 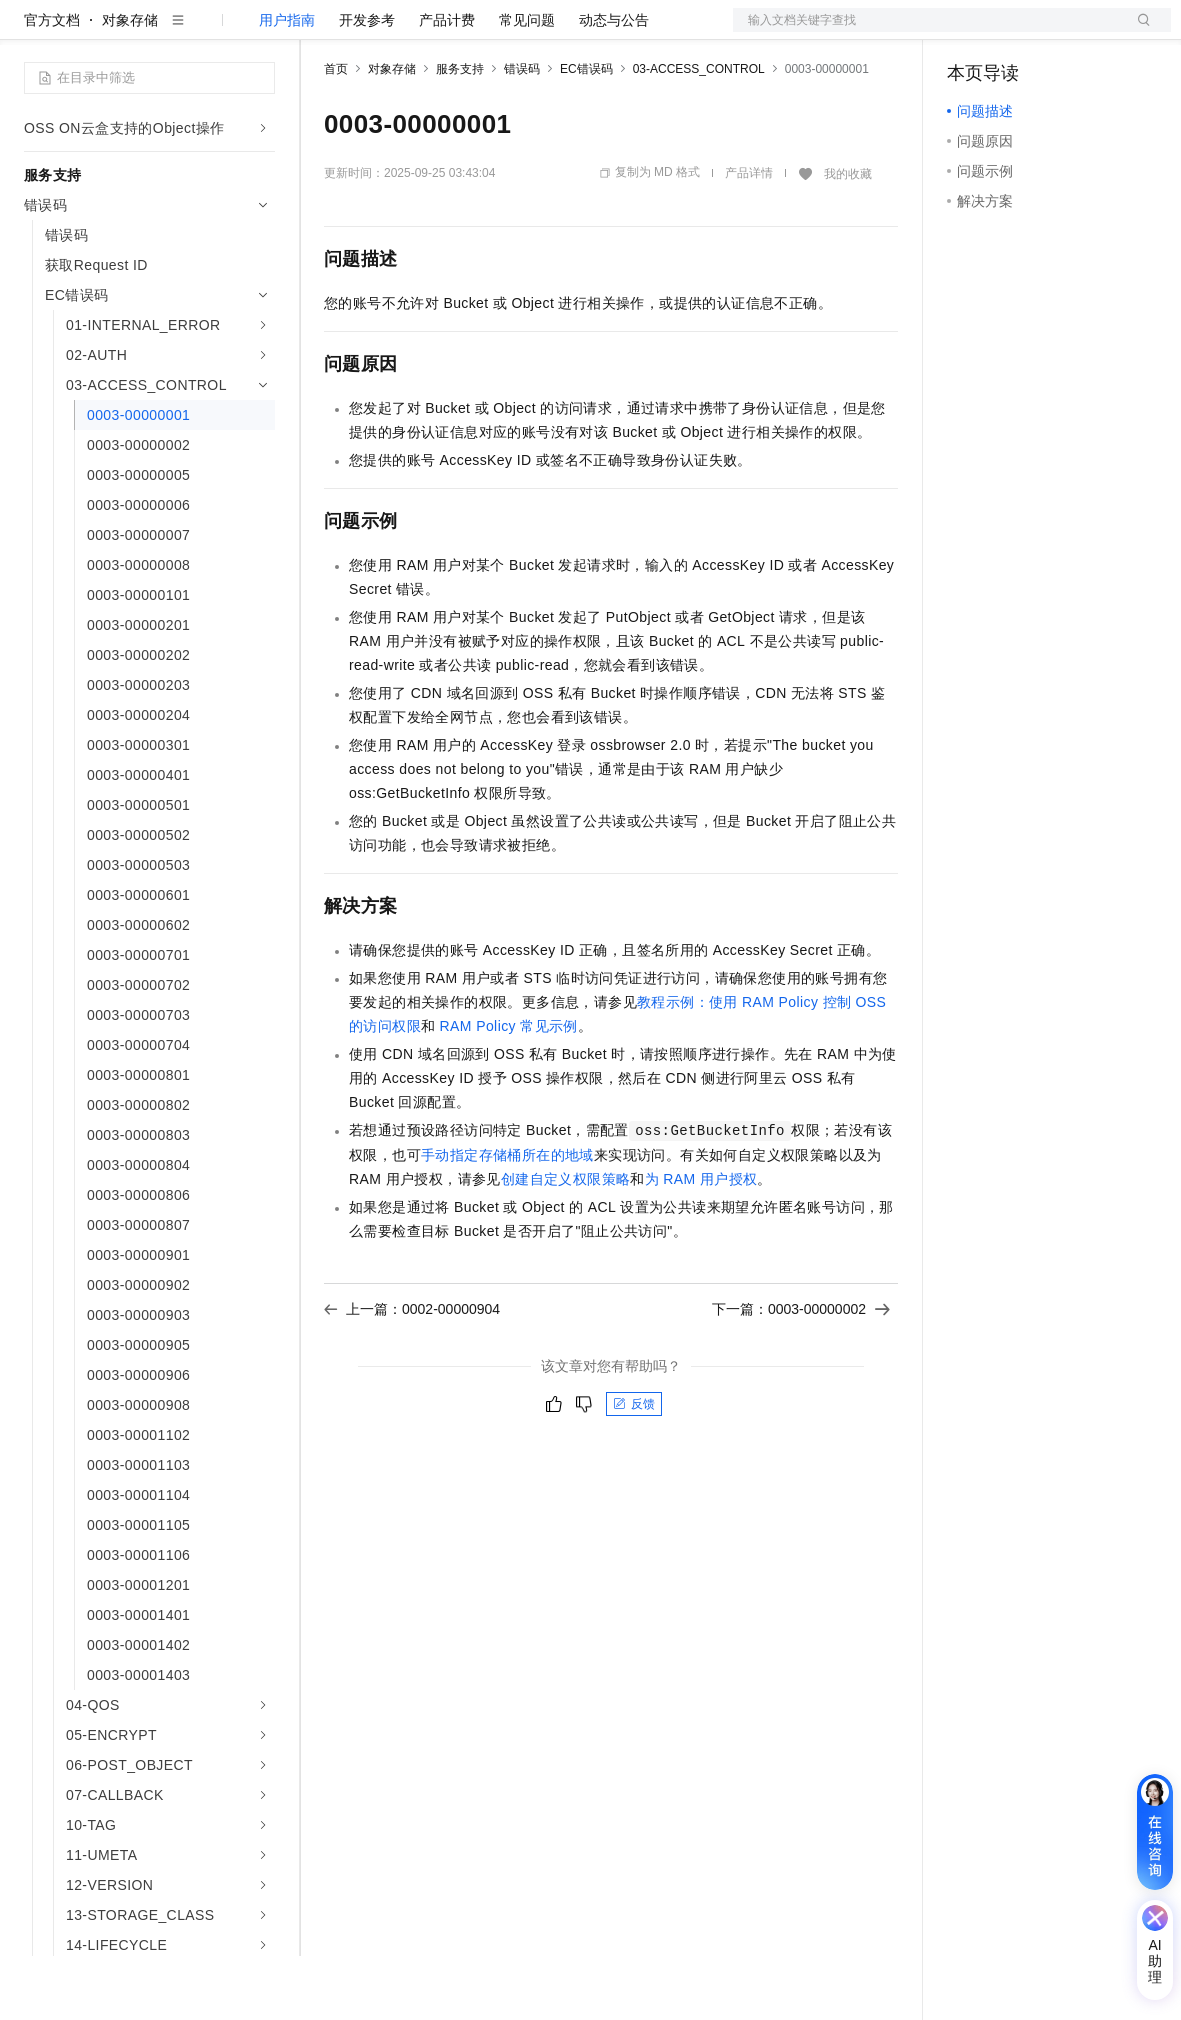 What do you see at coordinates (848, 238) in the screenshot?
I see `我的收藏` at bounding box center [848, 238].